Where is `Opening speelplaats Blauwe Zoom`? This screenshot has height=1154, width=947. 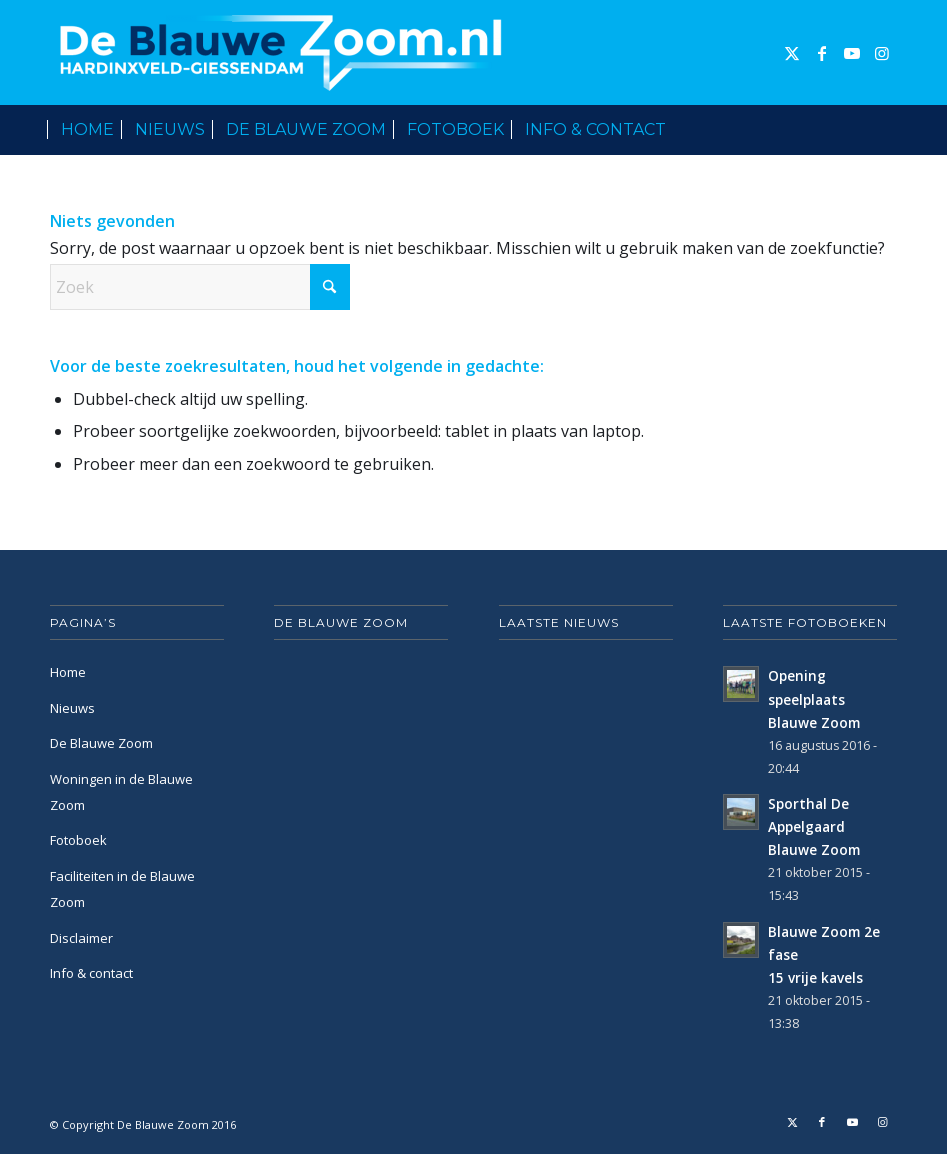 Opening speelplaats Blauwe Zoom is located at coordinates (814, 698).